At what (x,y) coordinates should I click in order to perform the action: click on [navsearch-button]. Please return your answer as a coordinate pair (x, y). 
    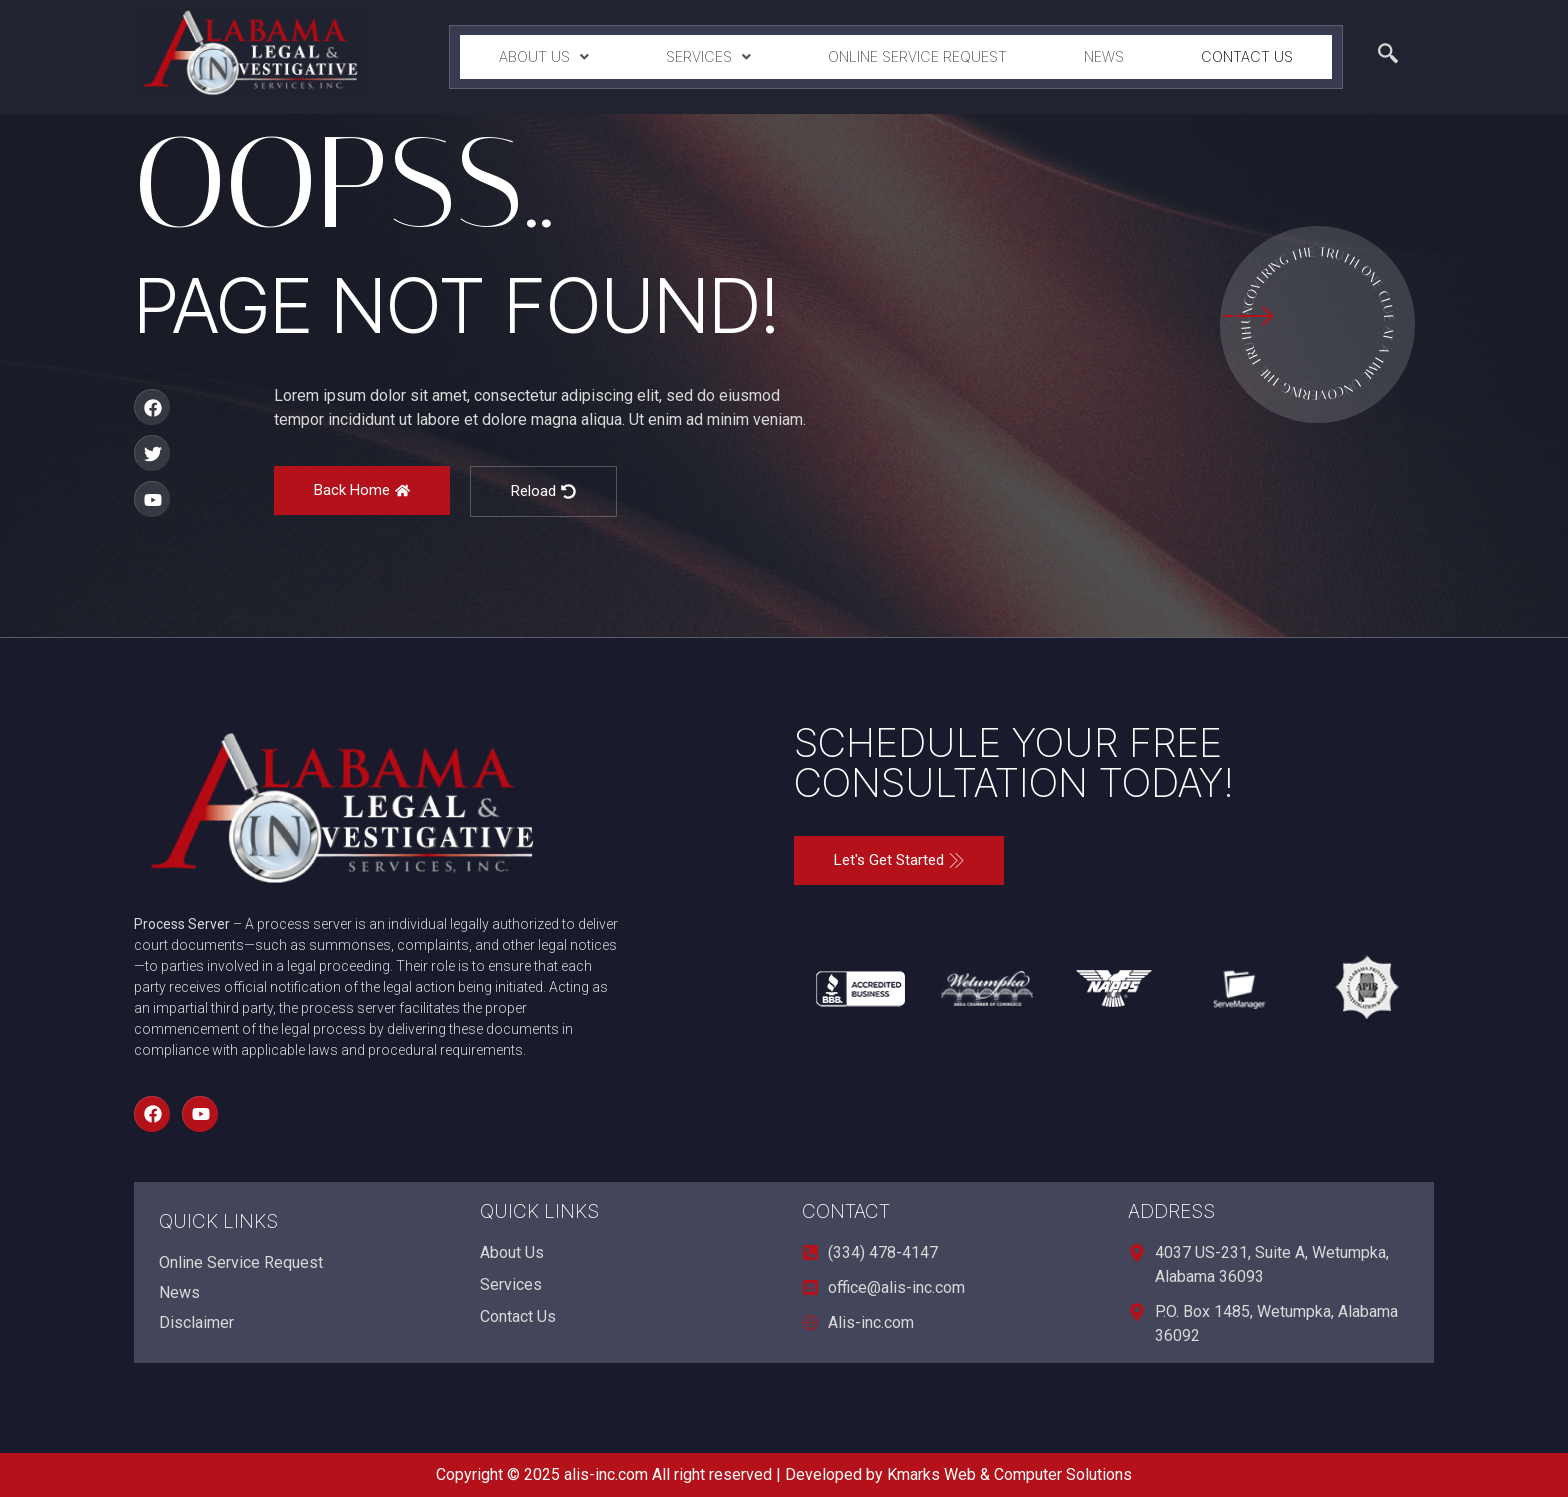
    Looking at the image, I should click on (1388, 57).